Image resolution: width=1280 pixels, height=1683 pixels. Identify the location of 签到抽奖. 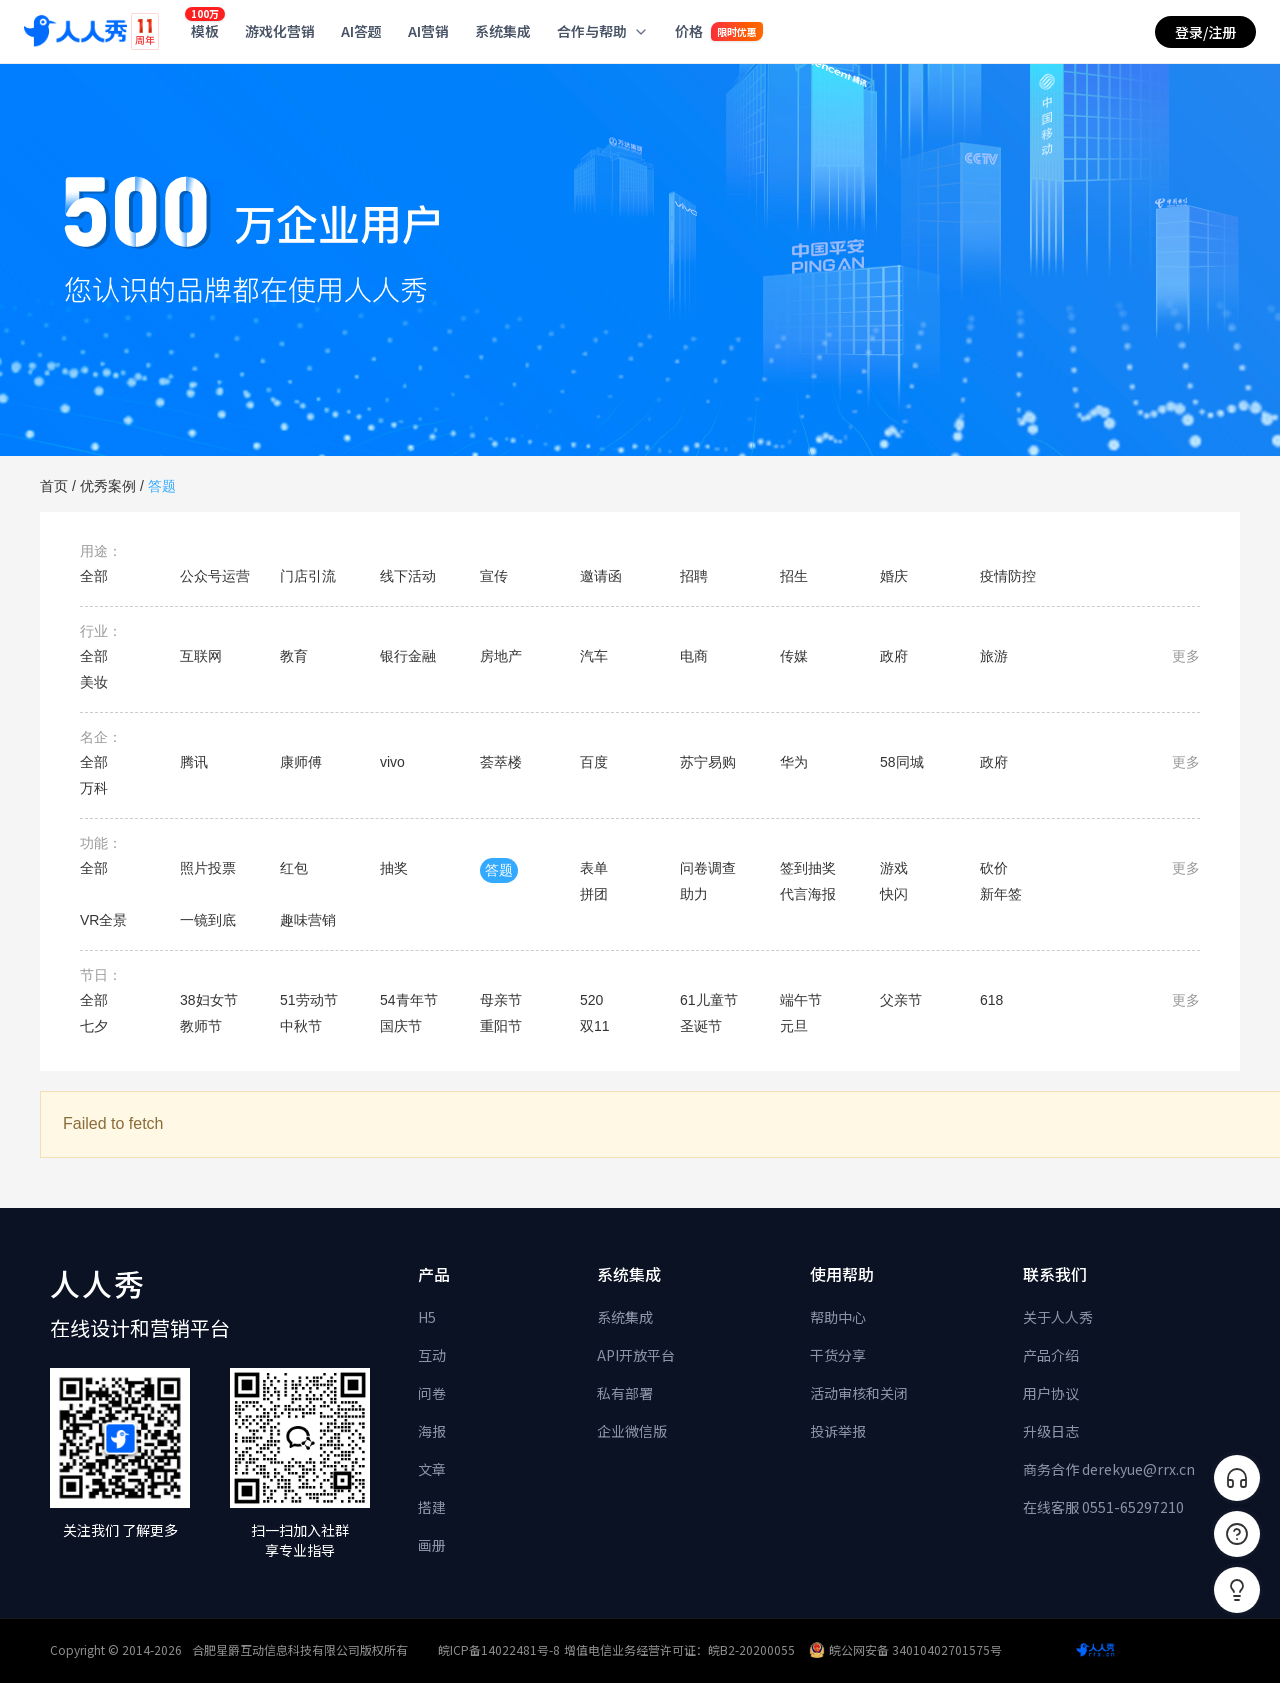
(808, 868).